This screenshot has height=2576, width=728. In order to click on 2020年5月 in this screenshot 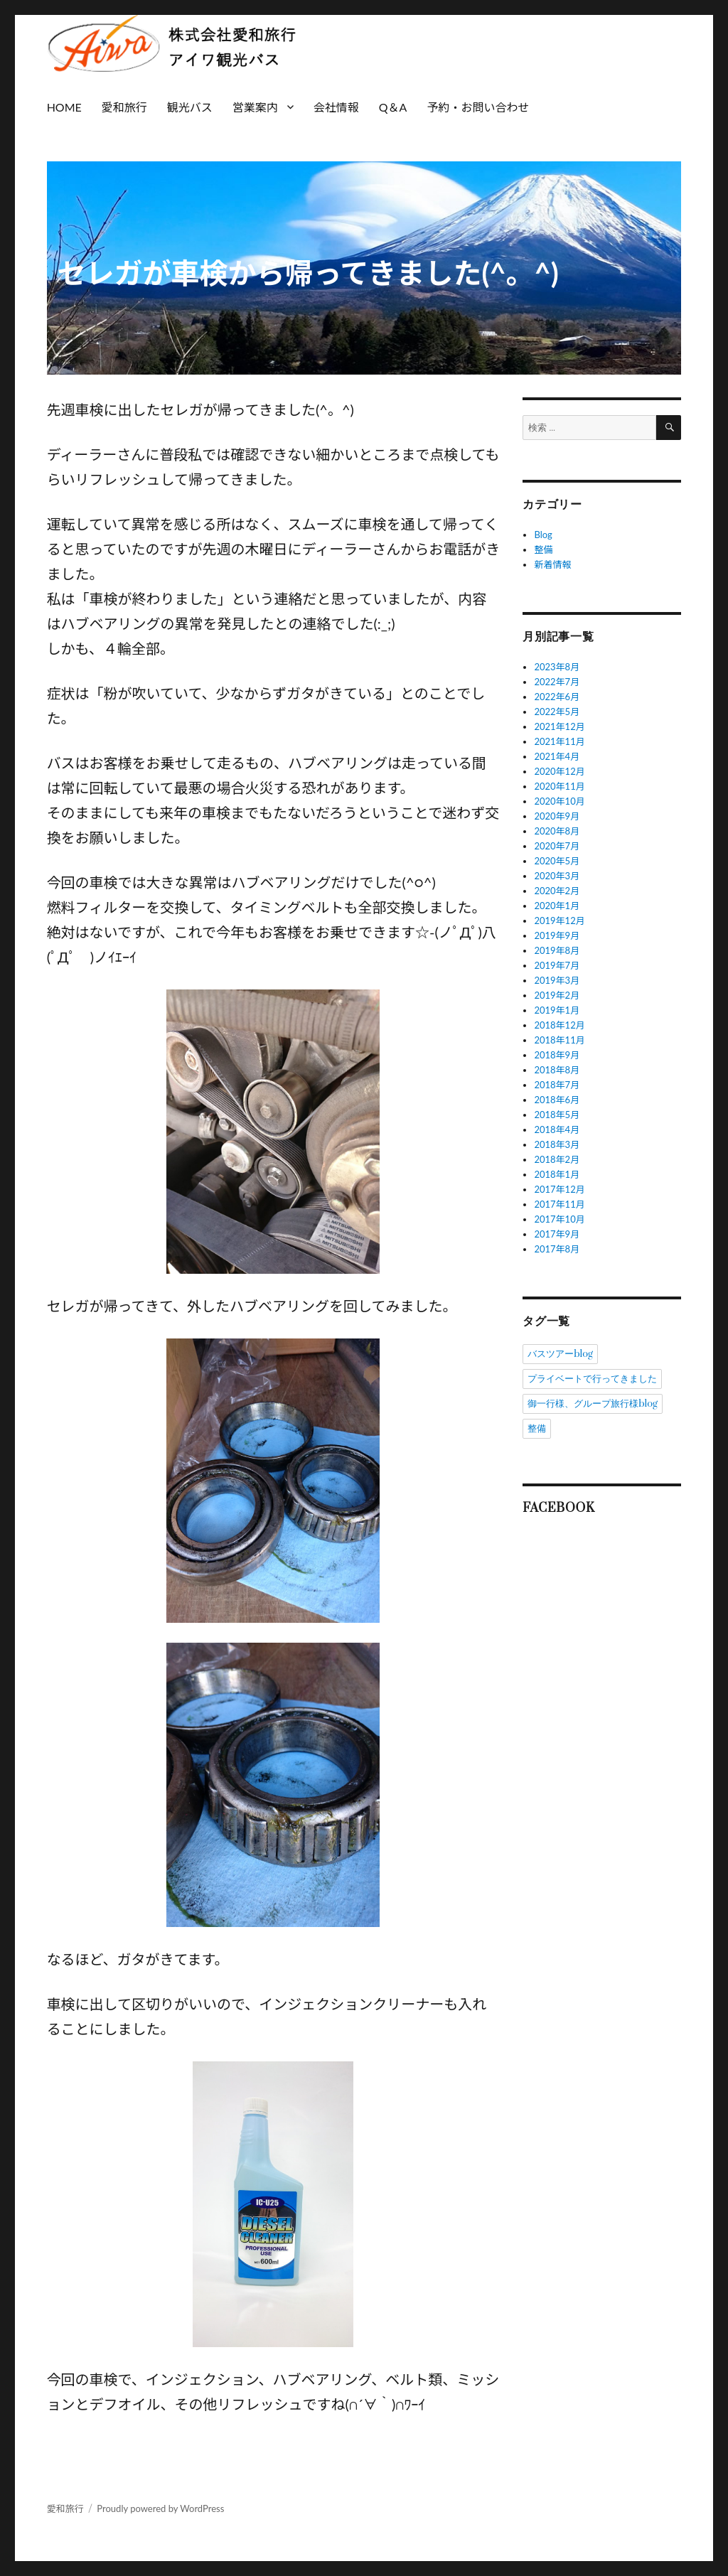, I will do `click(556, 860)`.